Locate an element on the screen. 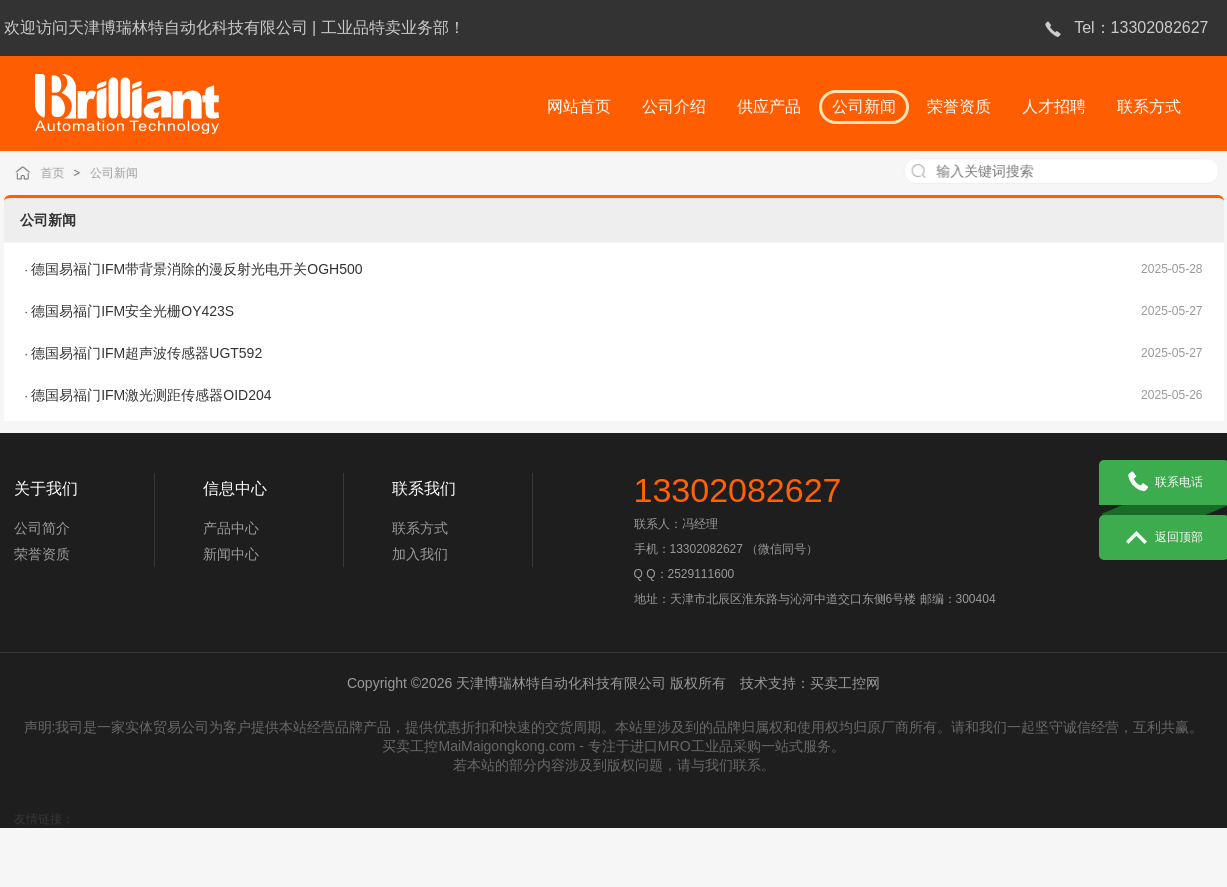 Image resolution: width=1227 pixels, height=887 pixels. 公司简介 is located at coordinates (42, 536).